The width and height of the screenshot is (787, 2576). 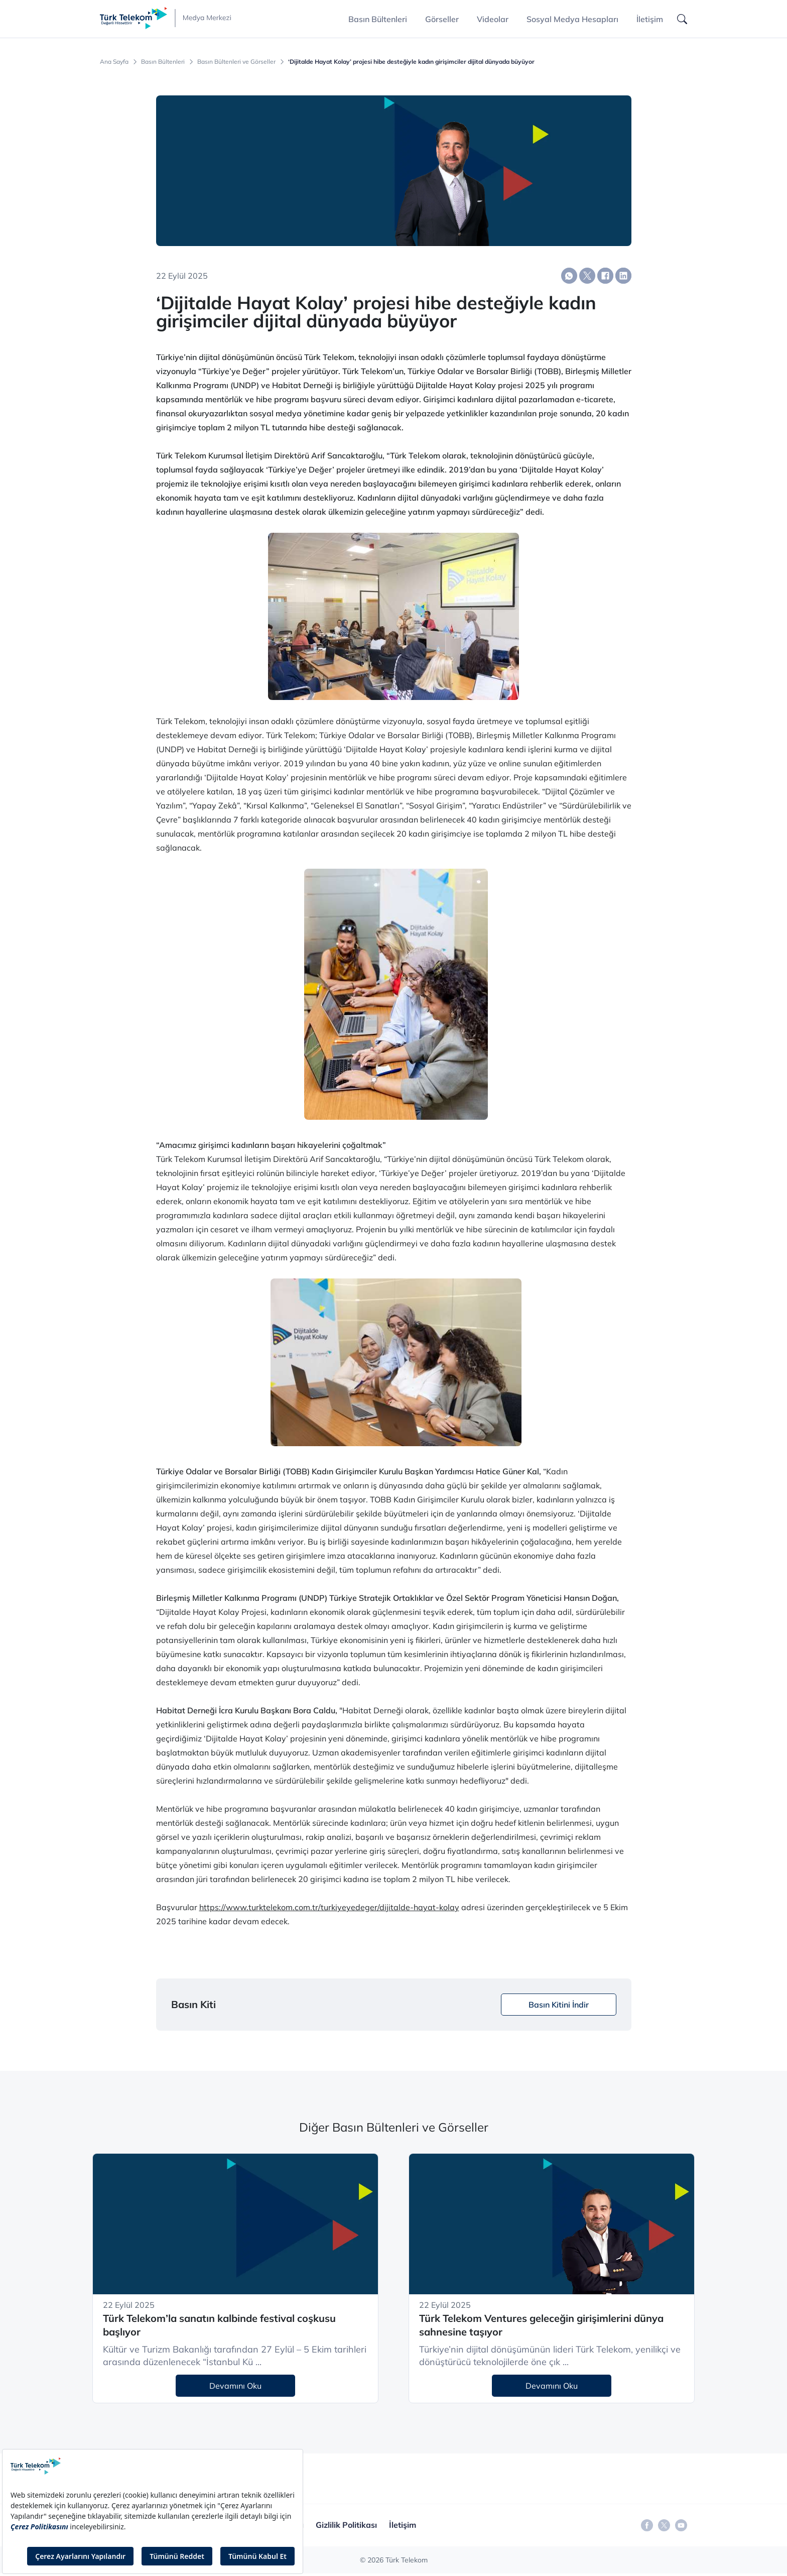 I want to click on Görseller [button], so click(x=442, y=19).